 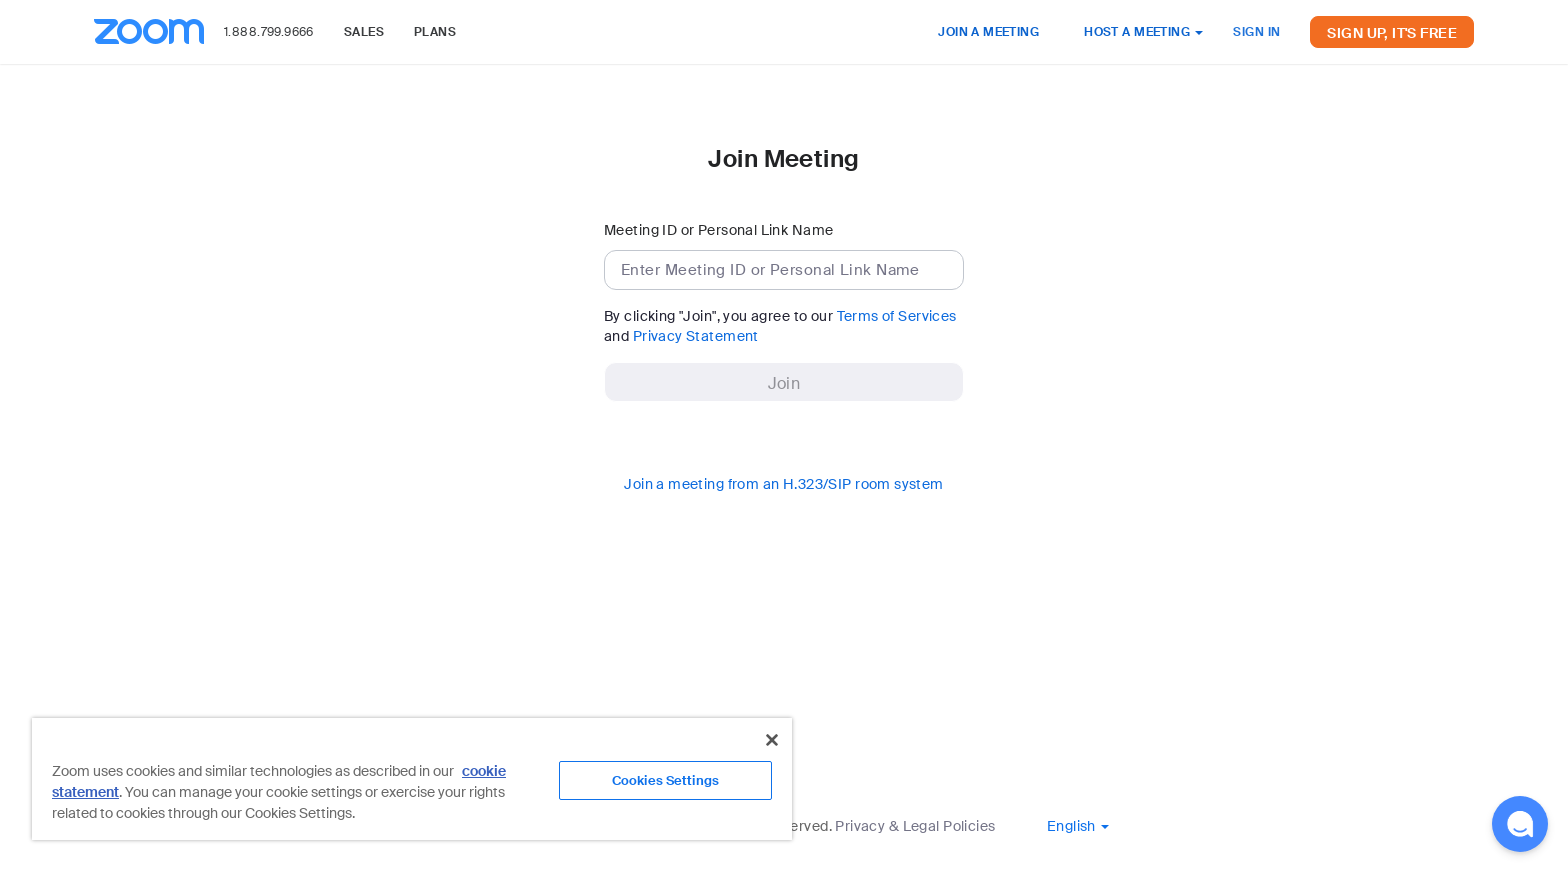 I want to click on HOST A MEETING, so click(x=1143, y=32).